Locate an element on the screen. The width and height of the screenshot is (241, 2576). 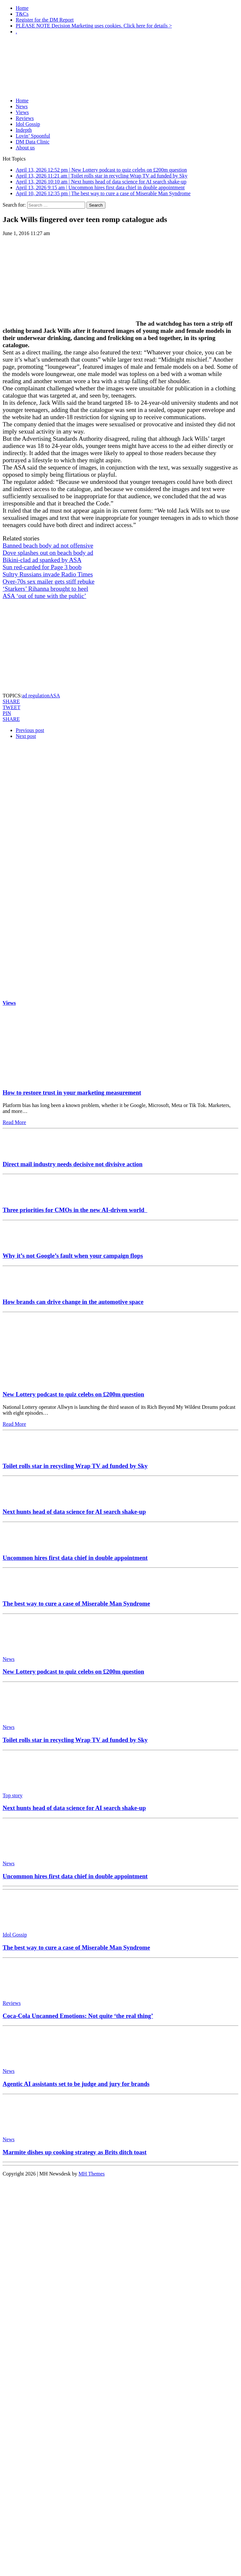
Dove splashes out on beach body ad is located at coordinates (48, 552).